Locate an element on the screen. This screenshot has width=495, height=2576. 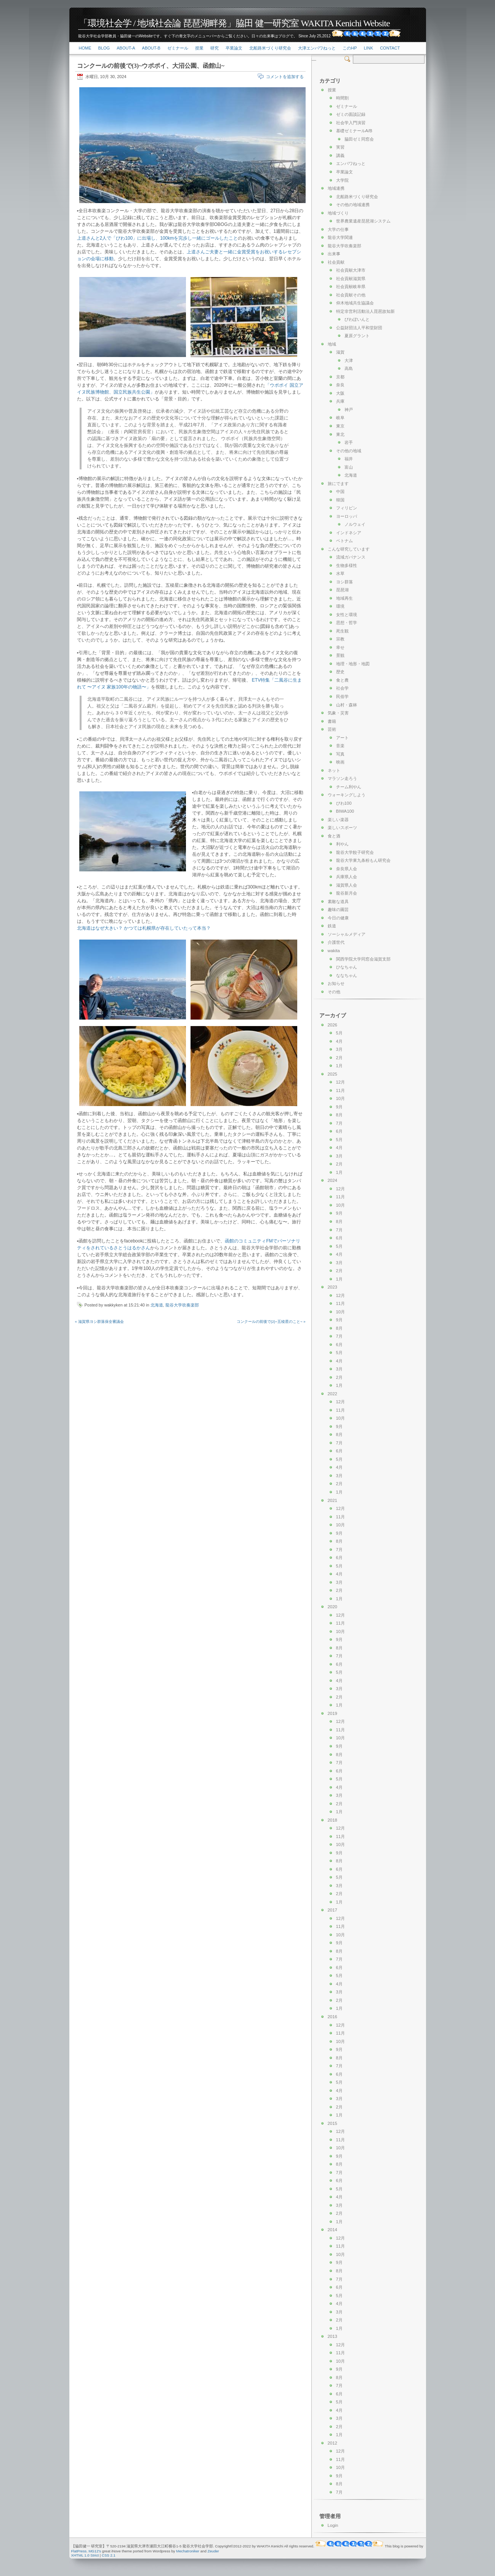
9月 is located at coordinates (339, 1107).